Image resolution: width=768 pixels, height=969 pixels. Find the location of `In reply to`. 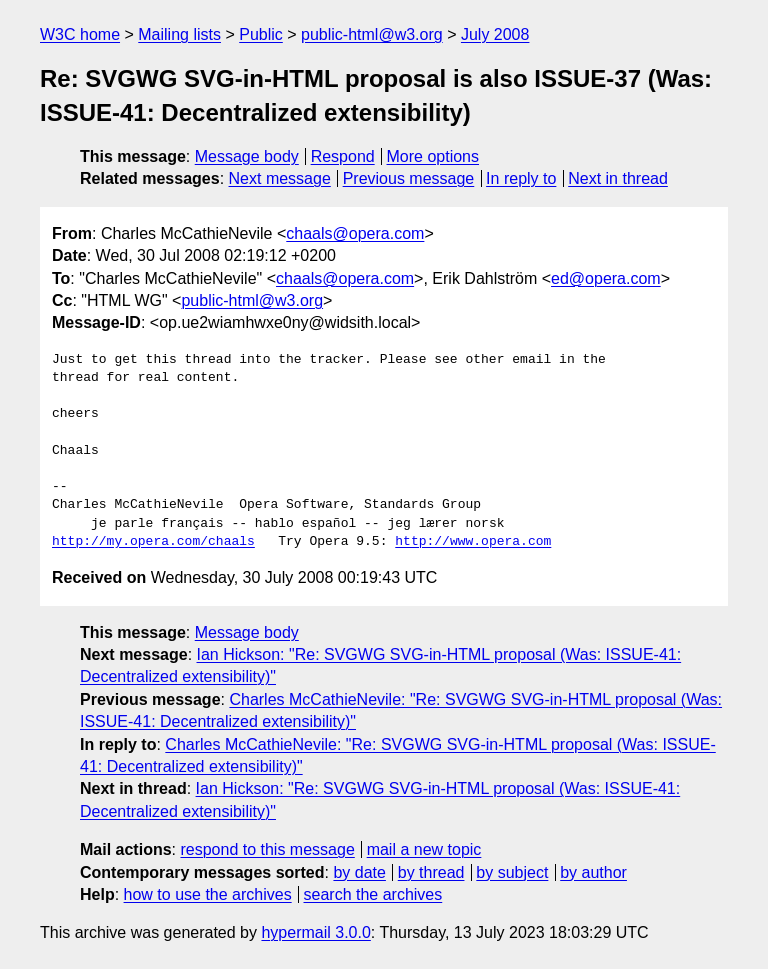

In reply to is located at coordinates (521, 178).